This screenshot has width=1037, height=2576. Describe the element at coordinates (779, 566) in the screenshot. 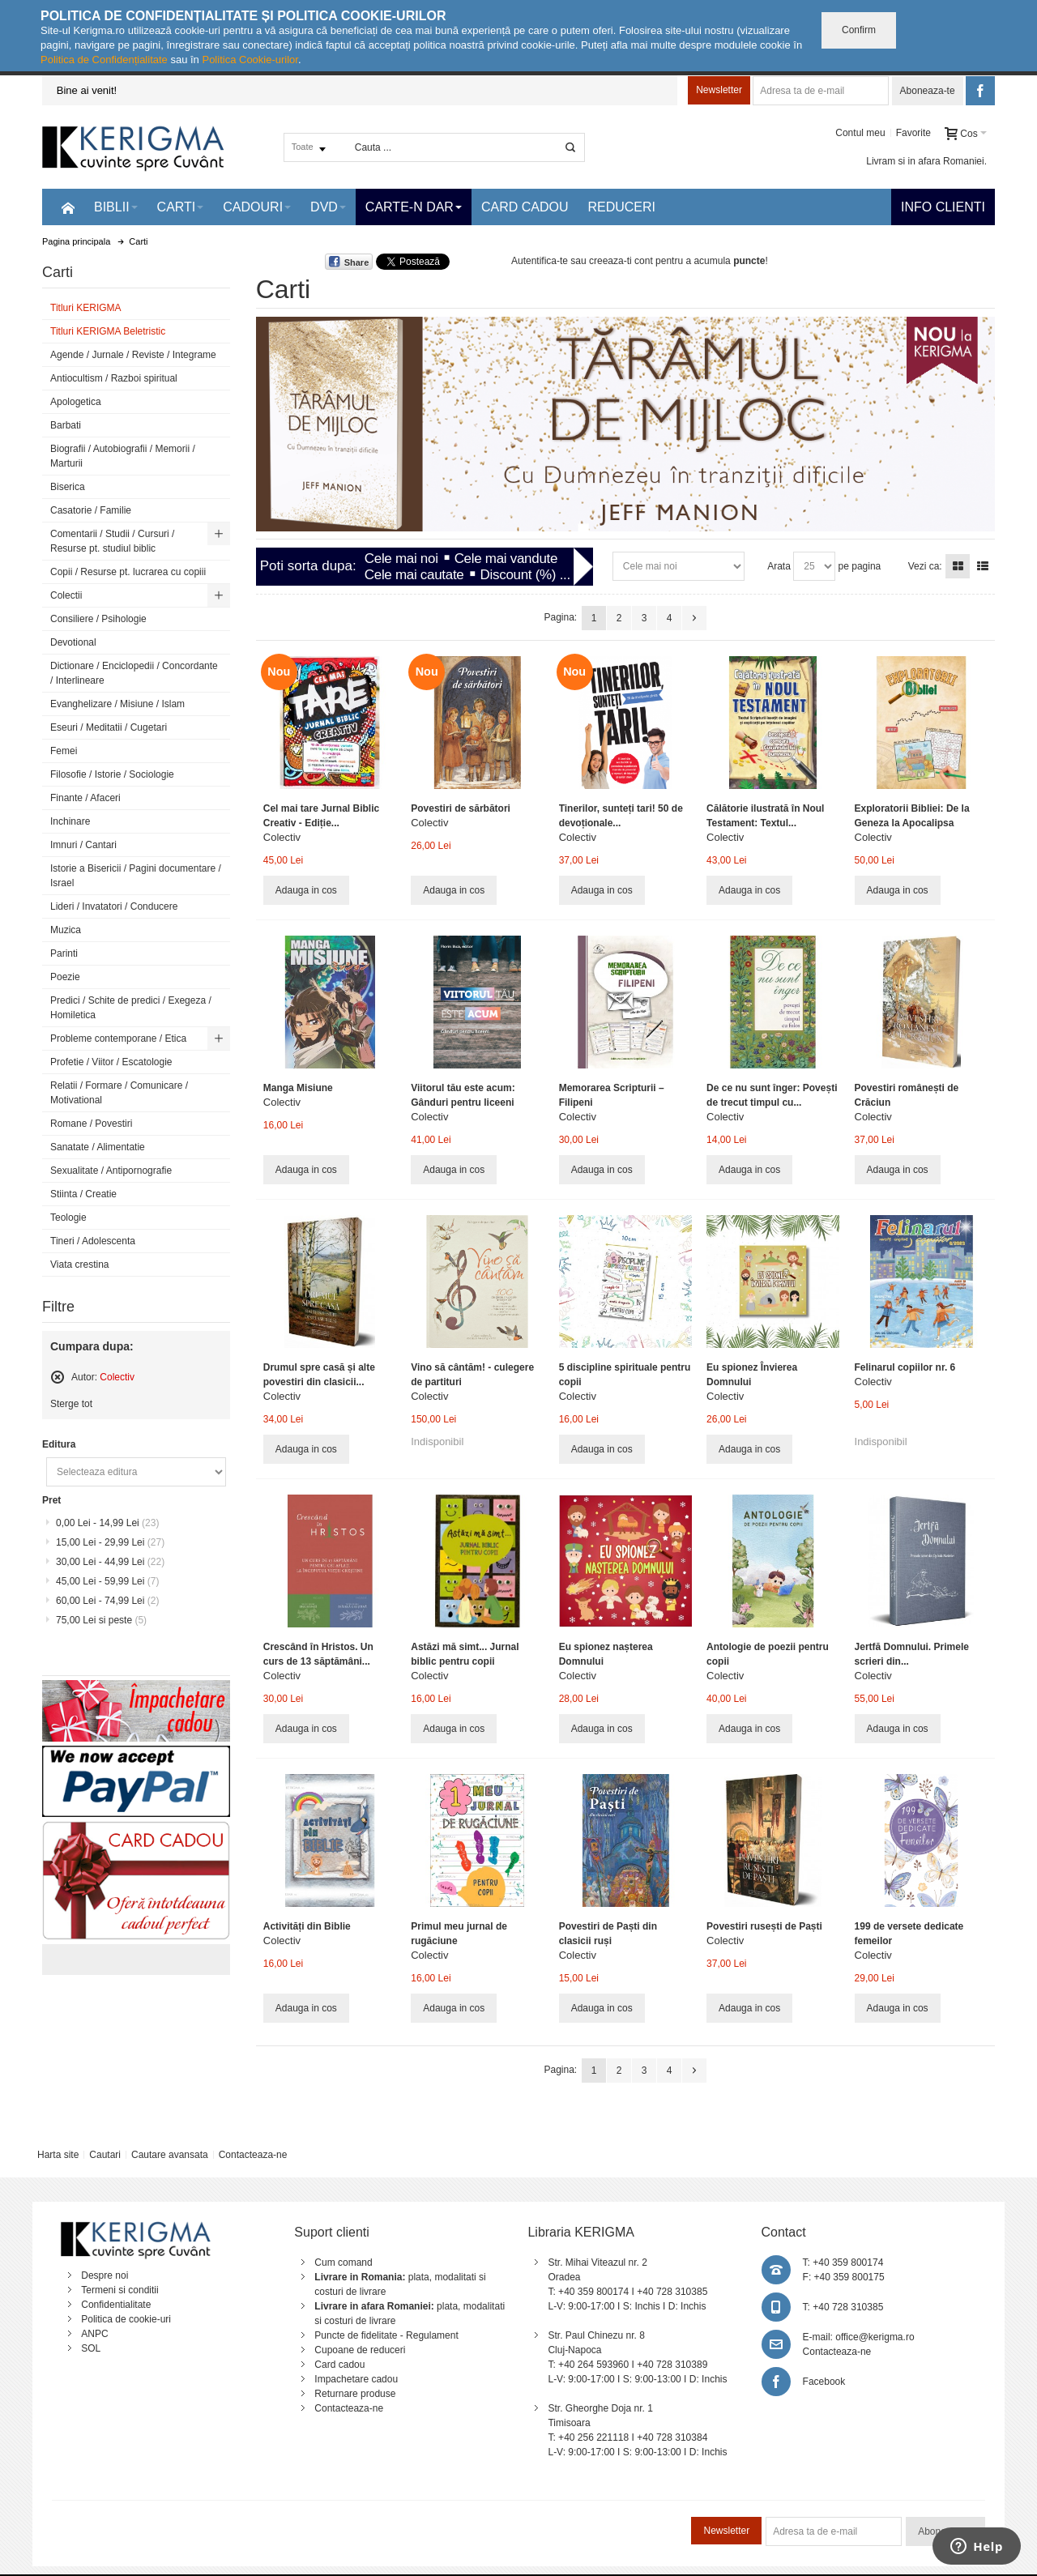

I see `Arata` at that location.